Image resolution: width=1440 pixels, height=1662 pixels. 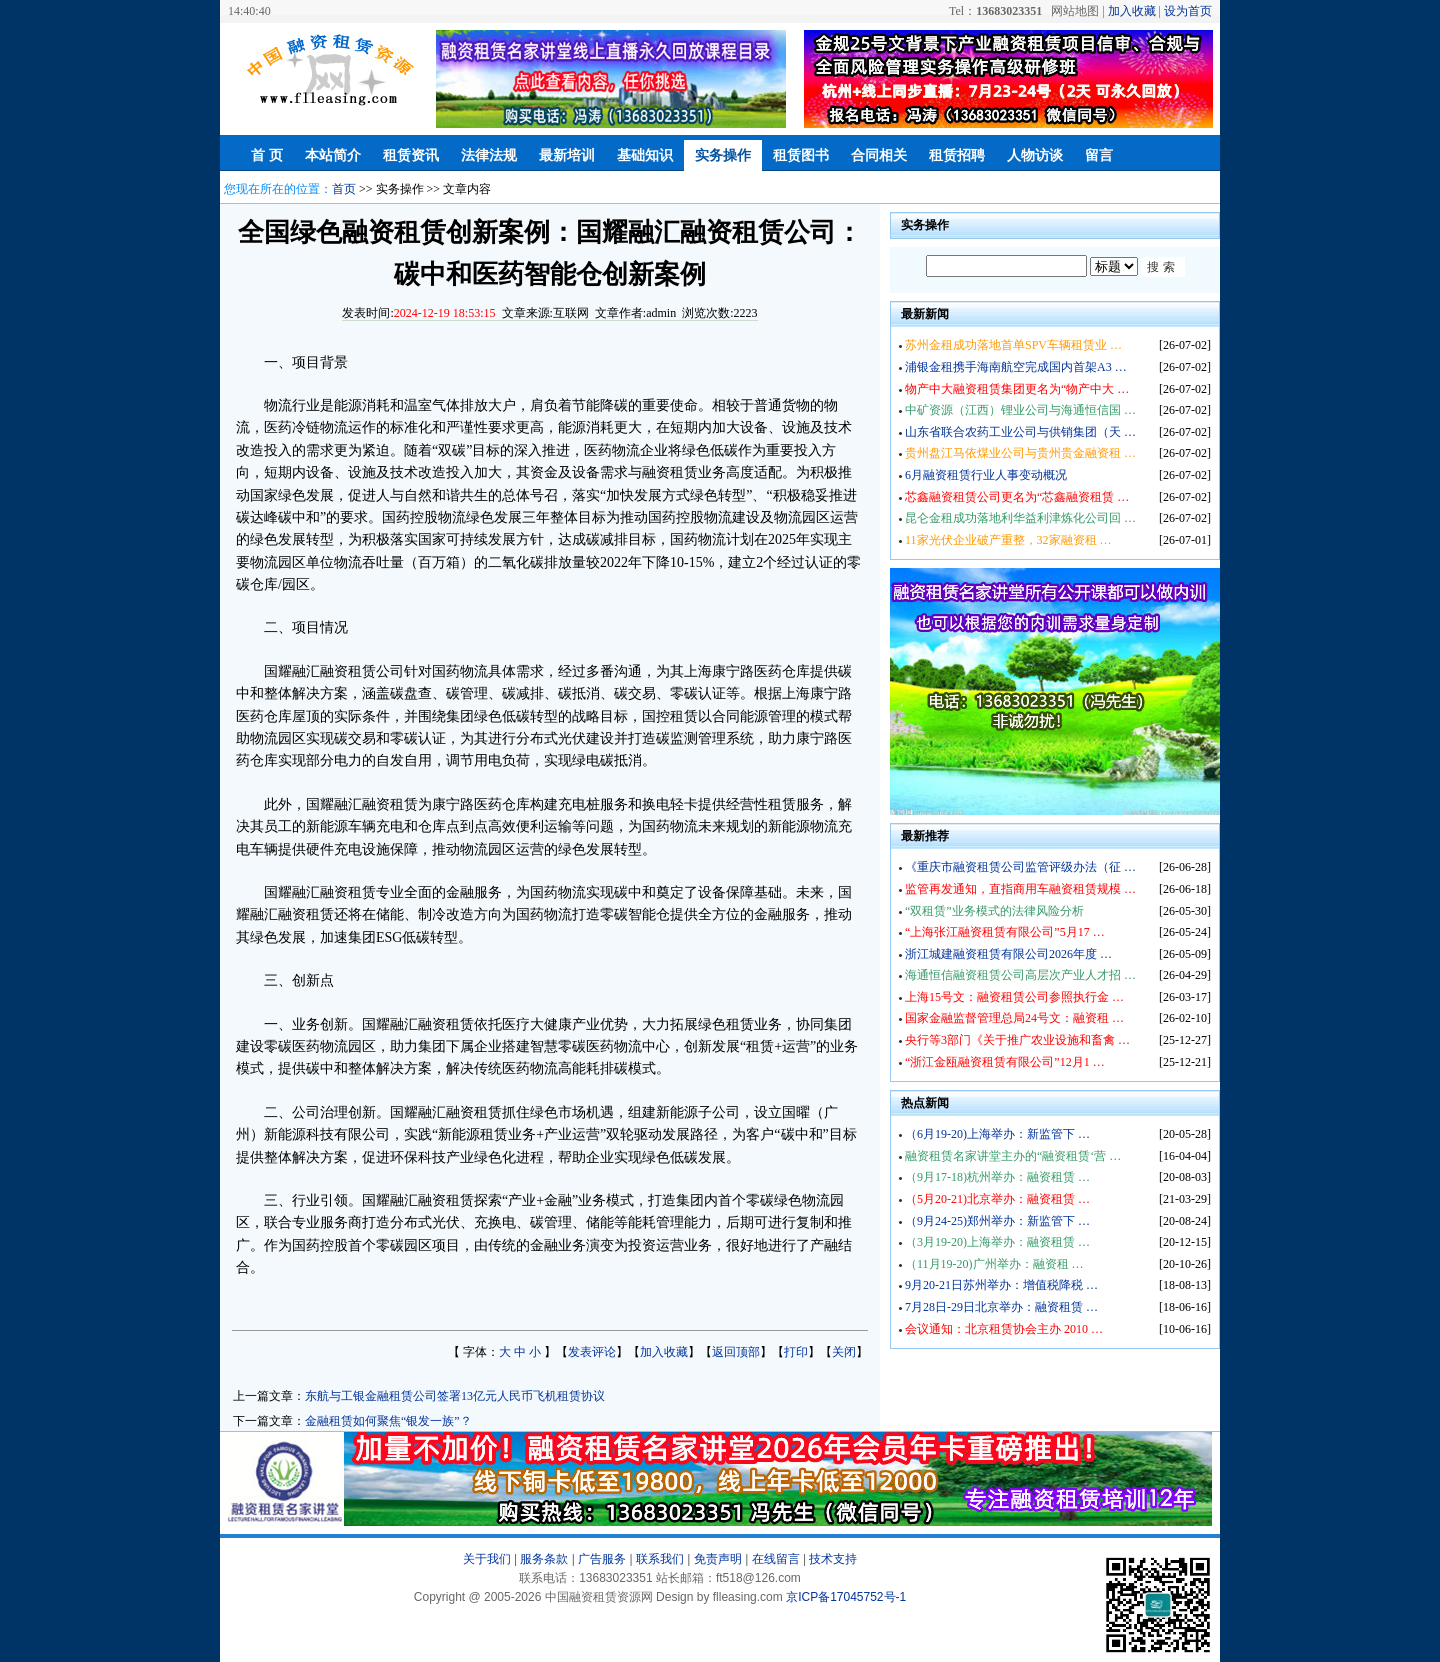 What do you see at coordinates (718, 1559) in the screenshot?
I see `免责声明` at bounding box center [718, 1559].